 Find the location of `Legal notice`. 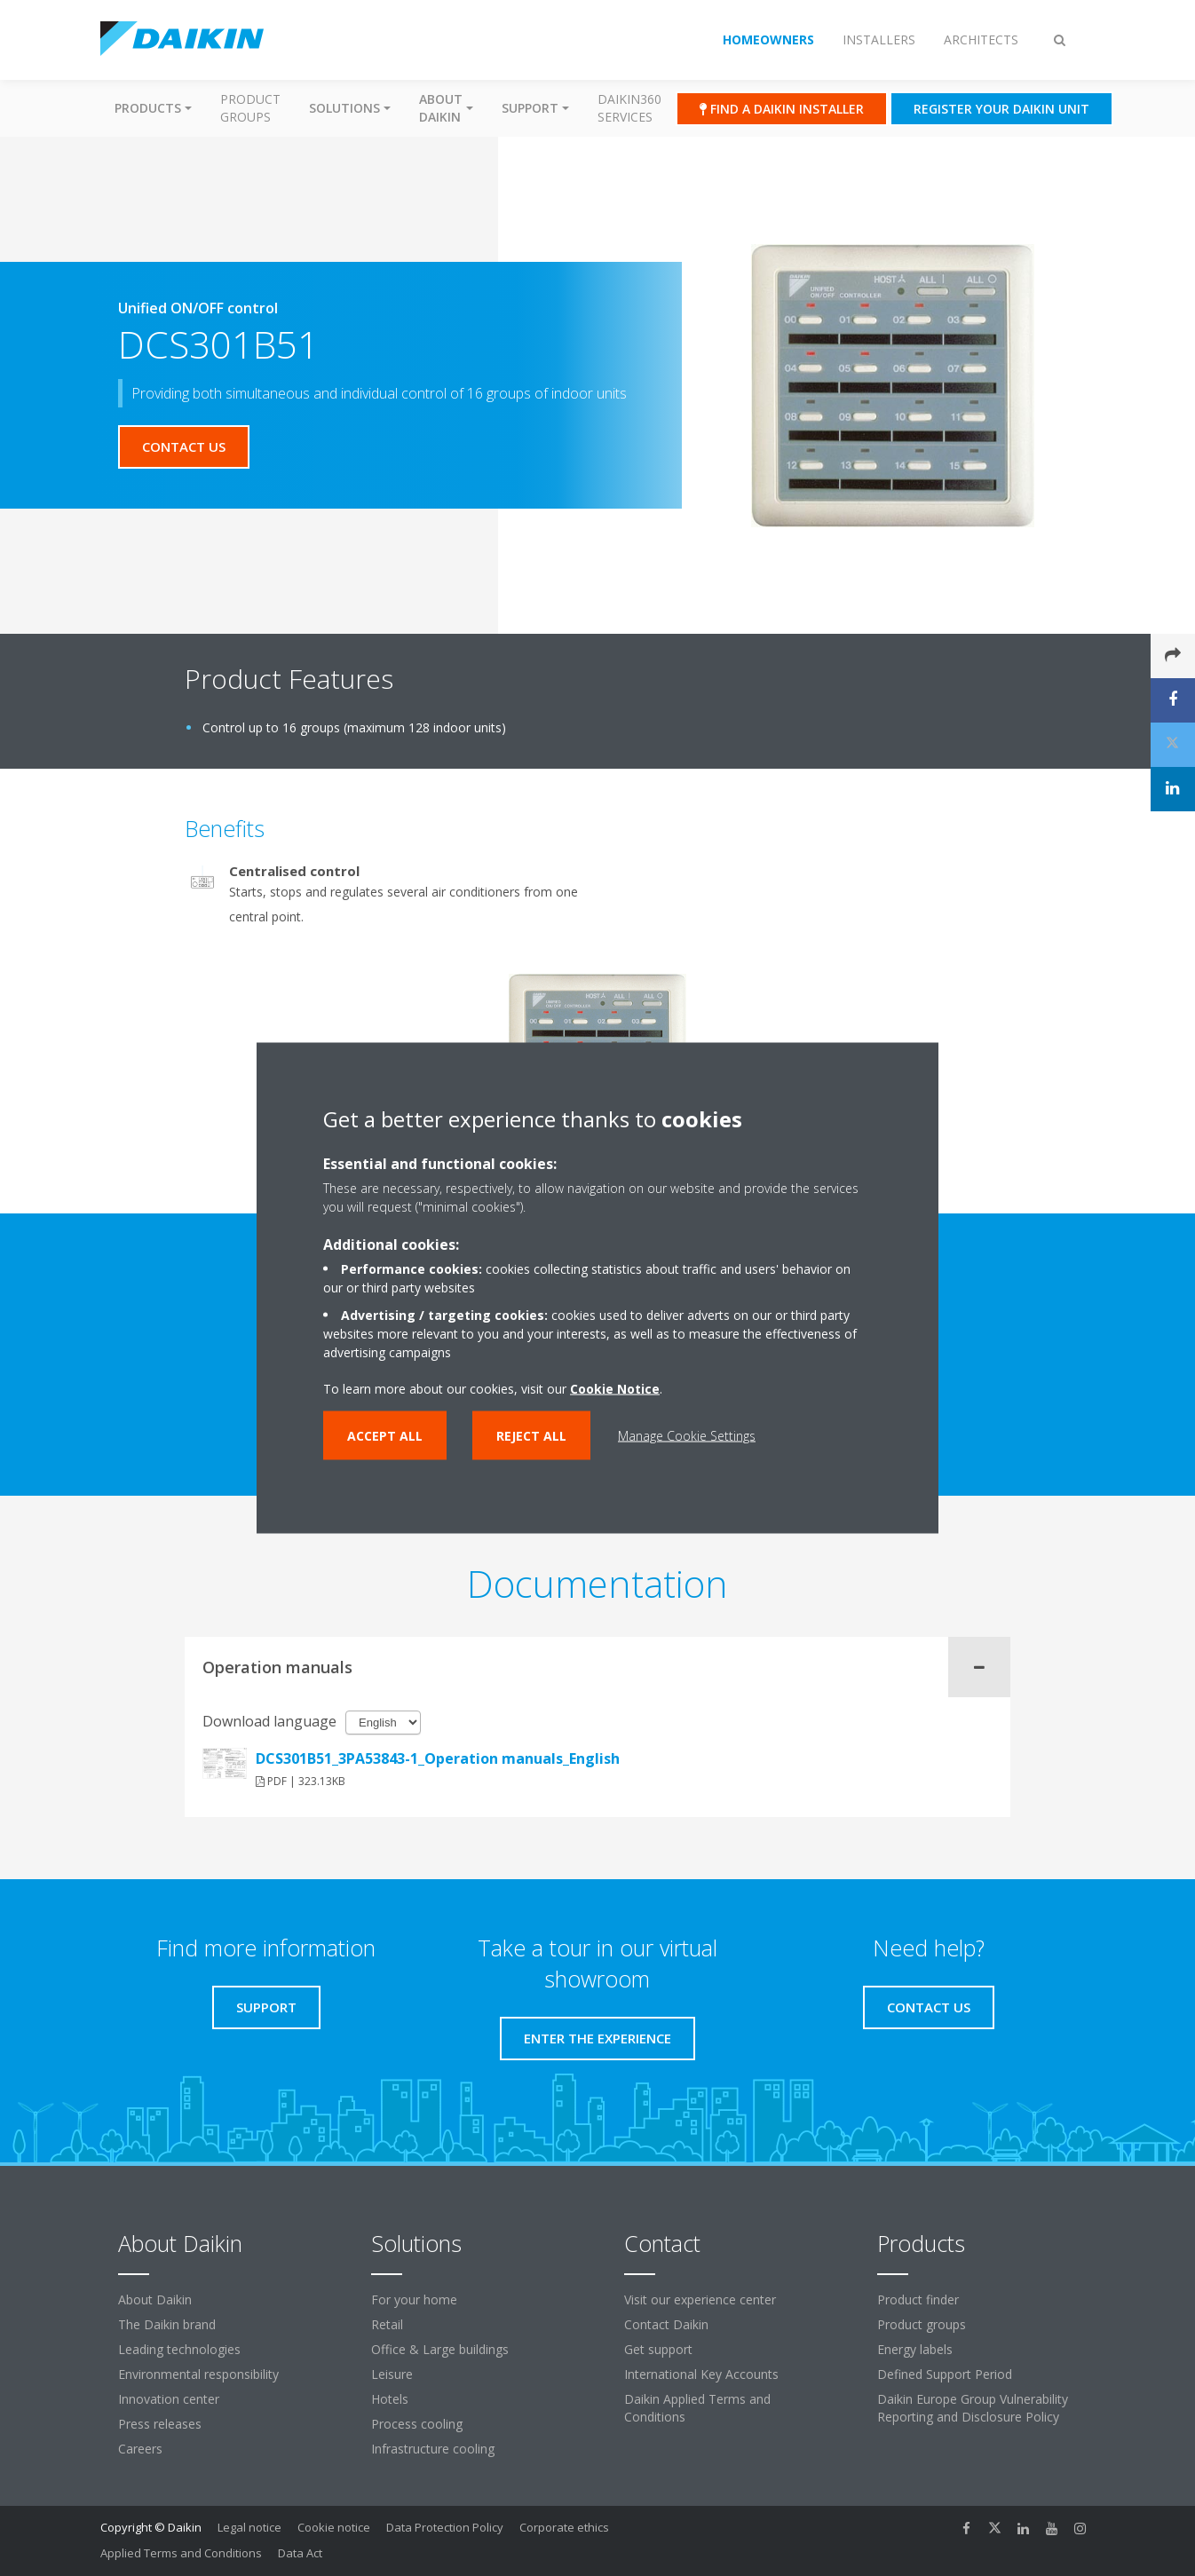

Legal notice is located at coordinates (249, 2527).